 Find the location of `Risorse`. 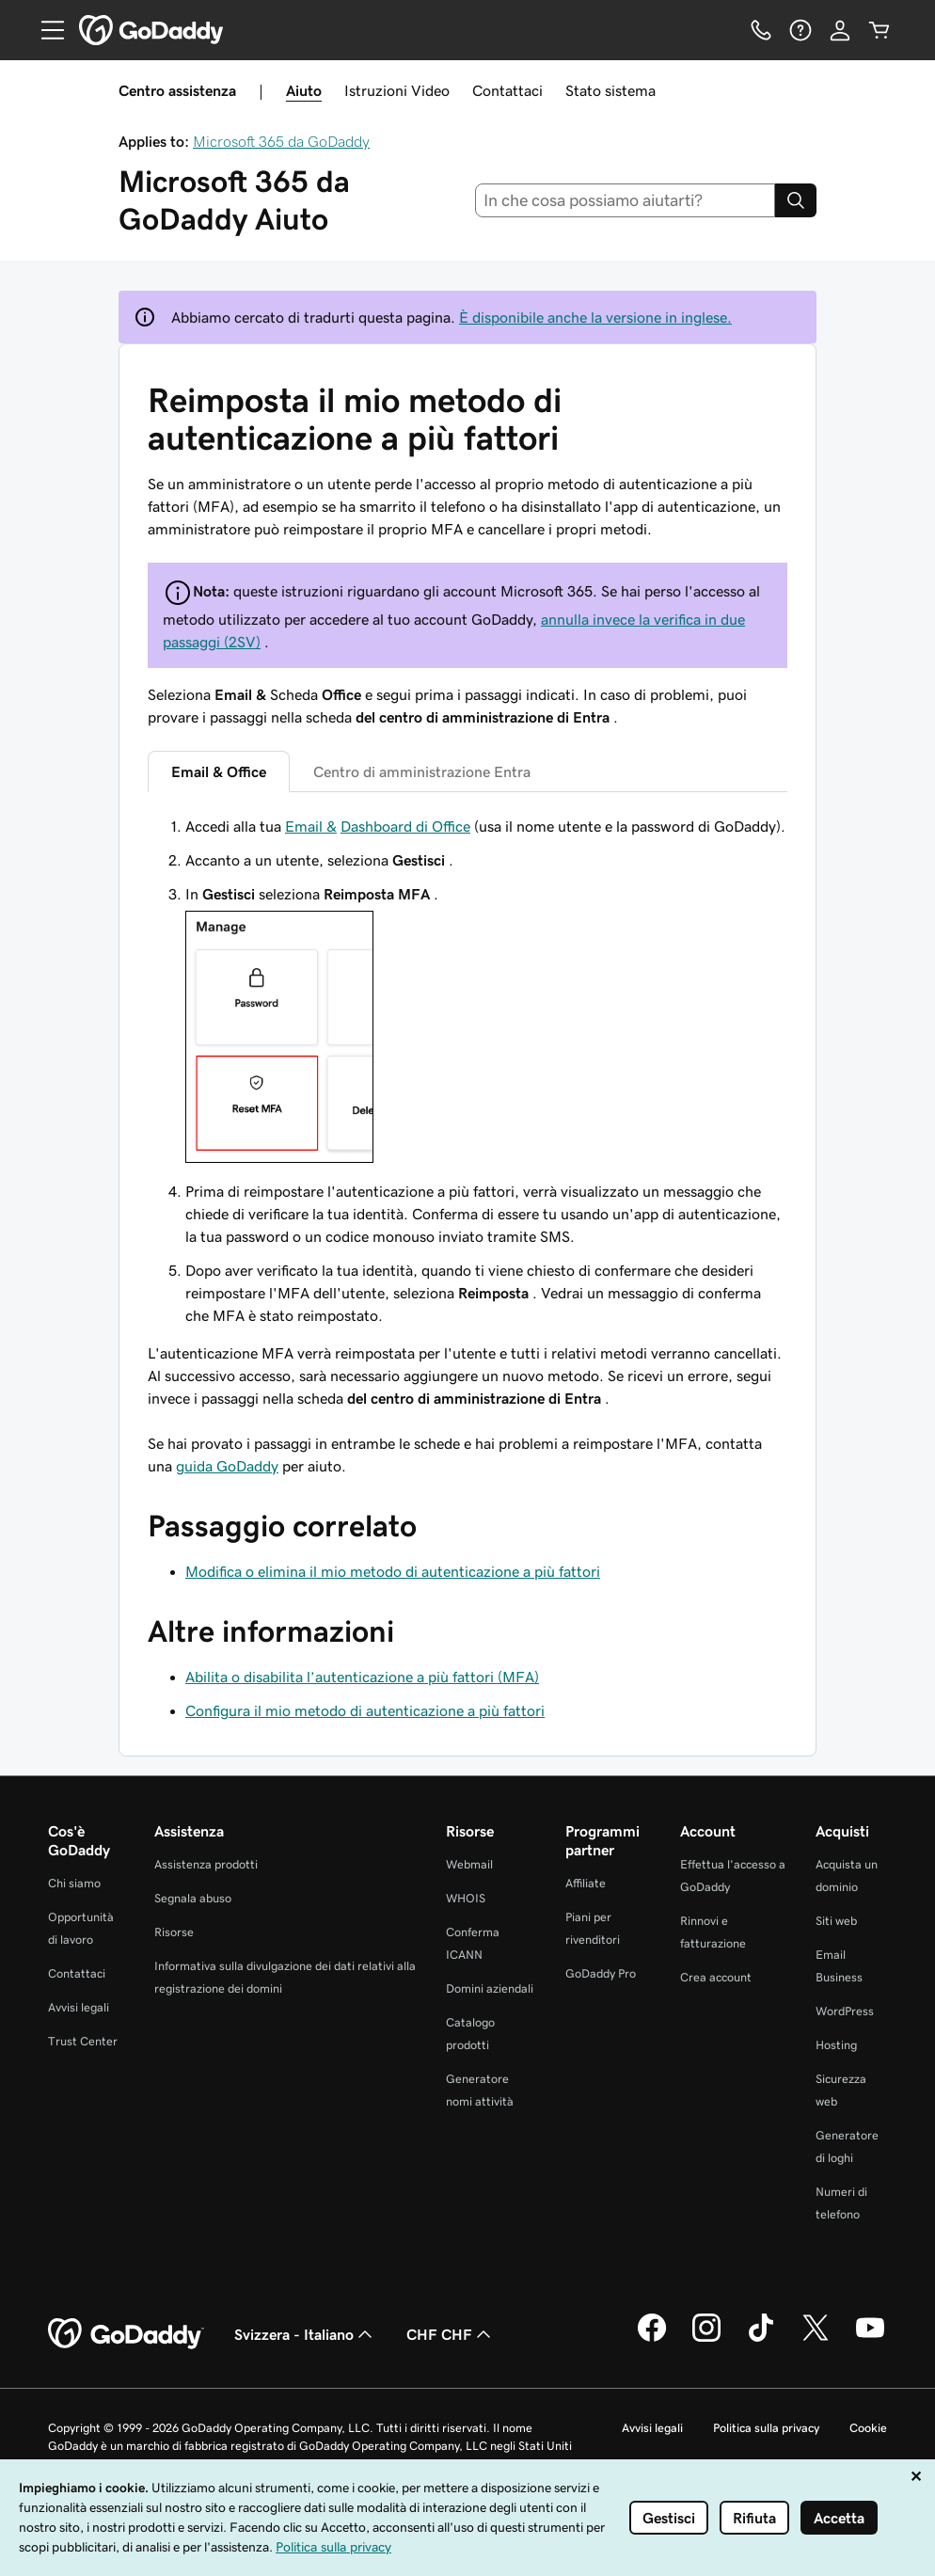

Risorse is located at coordinates (174, 1932).